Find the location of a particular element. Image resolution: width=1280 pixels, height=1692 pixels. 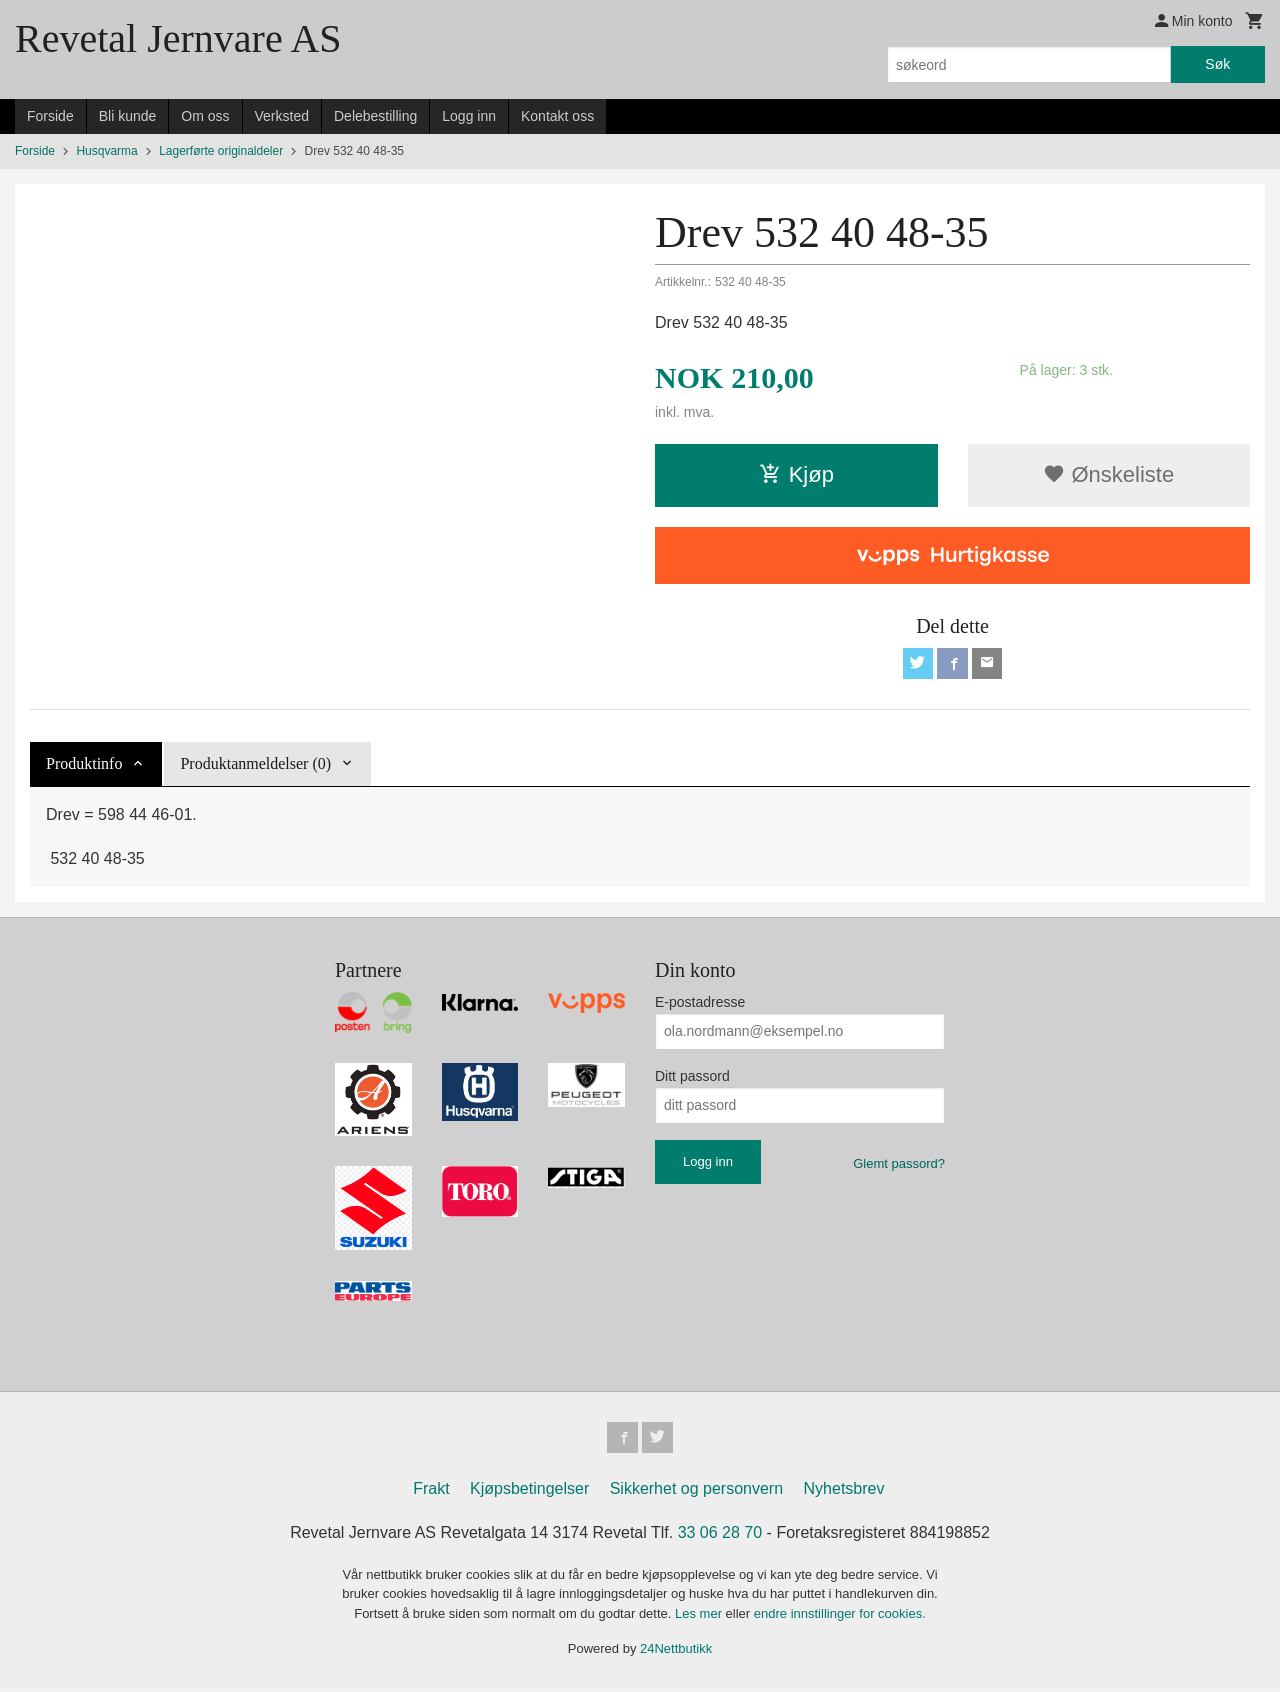

Forside is located at coordinates (50, 116).